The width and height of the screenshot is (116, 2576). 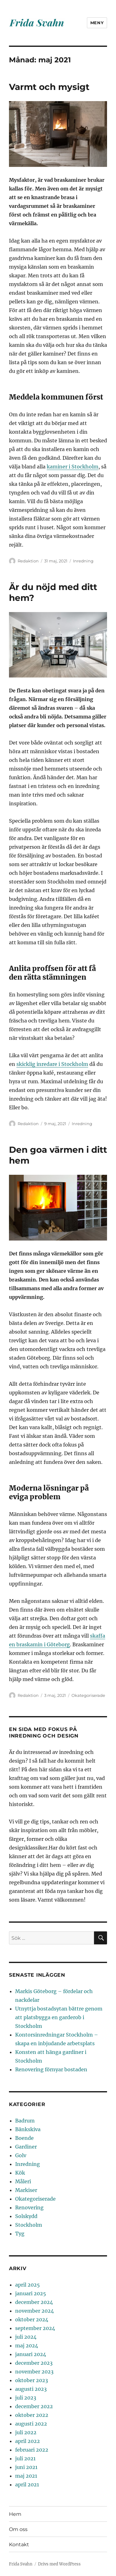 What do you see at coordinates (26, 2216) in the screenshot?
I see `Solskydd` at bounding box center [26, 2216].